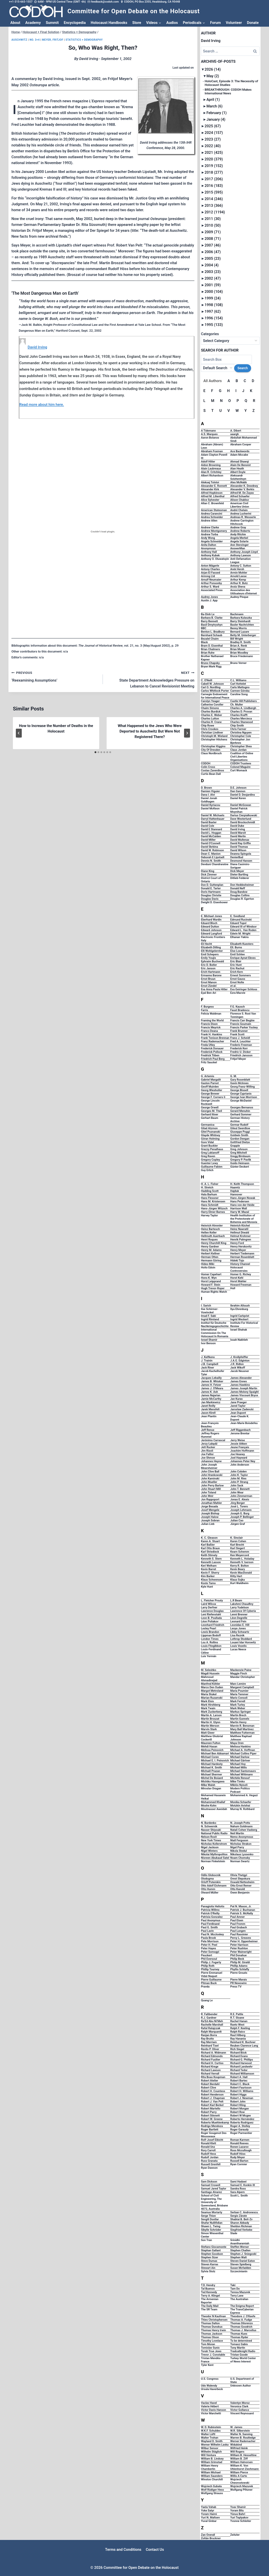 This screenshot has height=2576, width=269. I want to click on Russ Granata, so click(209, 2160).